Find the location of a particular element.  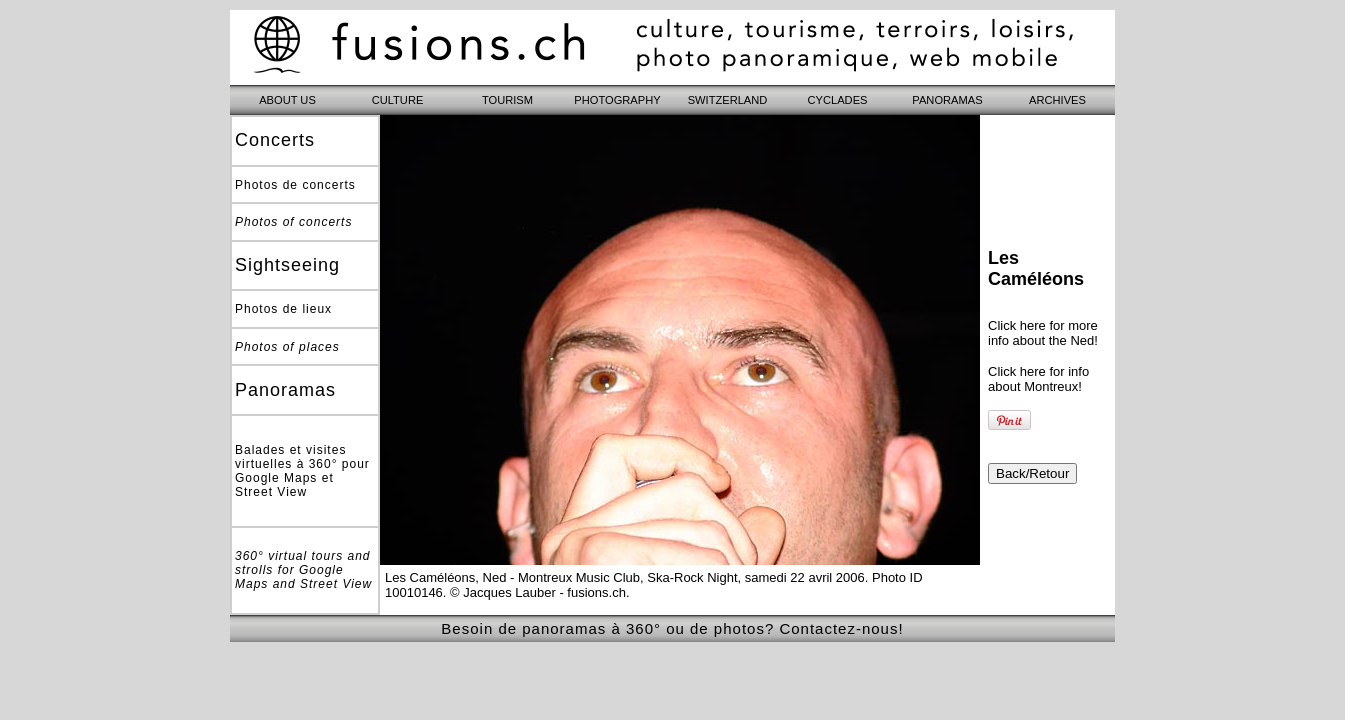

Balades et visites virtuelles à 360° pour Google Maps et Street View is located at coordinates (302, 471).